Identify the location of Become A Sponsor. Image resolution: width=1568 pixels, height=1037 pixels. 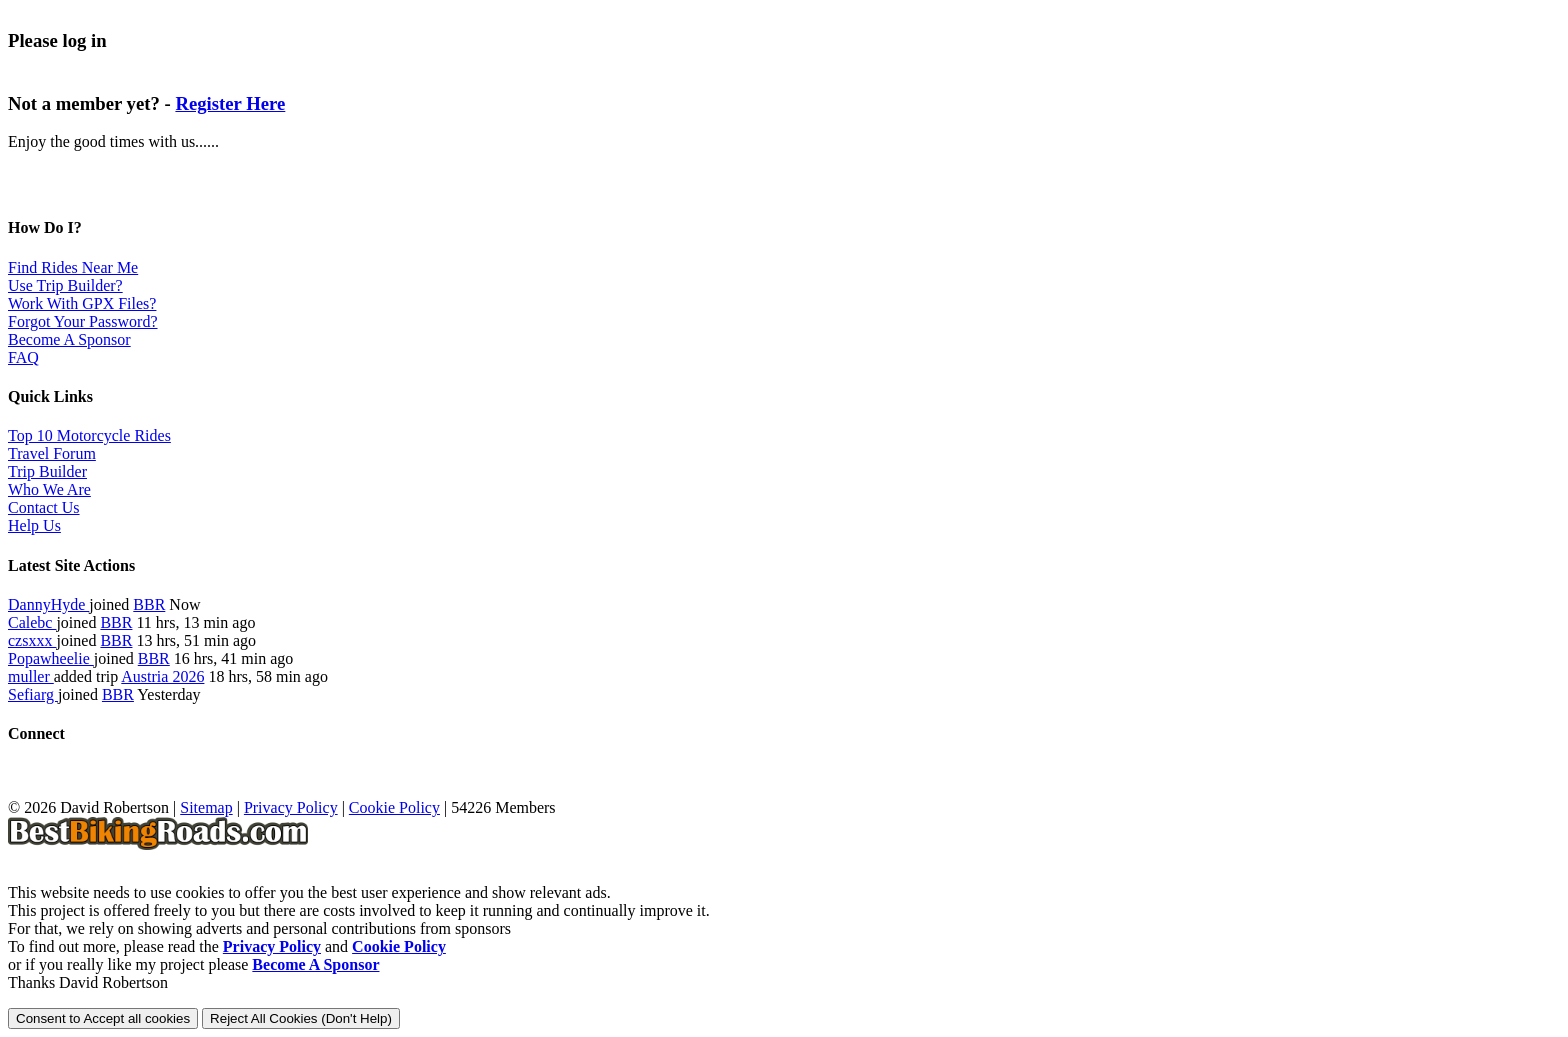
(69, 339).